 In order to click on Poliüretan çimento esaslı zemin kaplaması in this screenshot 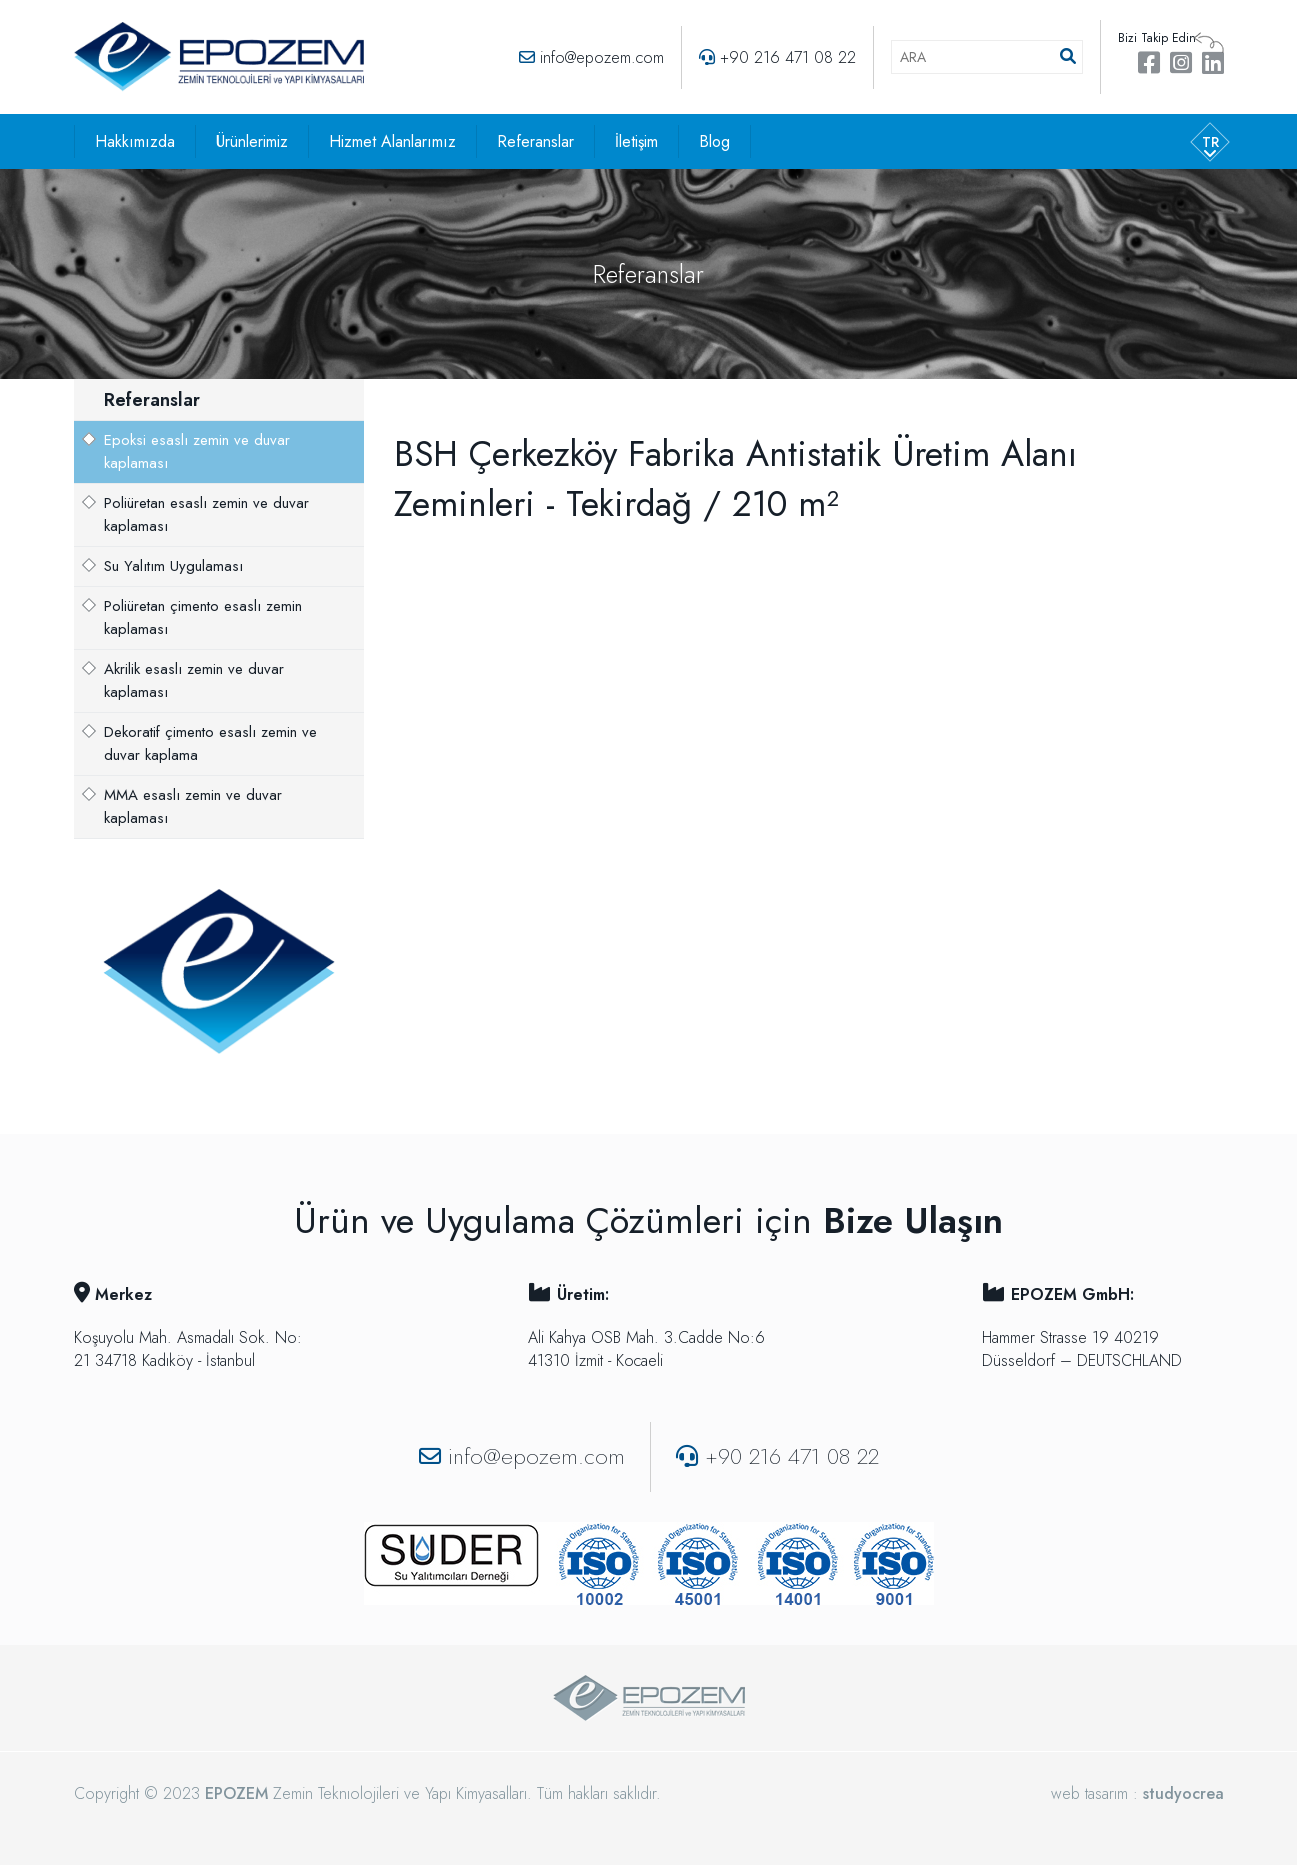, I will do `click(203, 617)`.